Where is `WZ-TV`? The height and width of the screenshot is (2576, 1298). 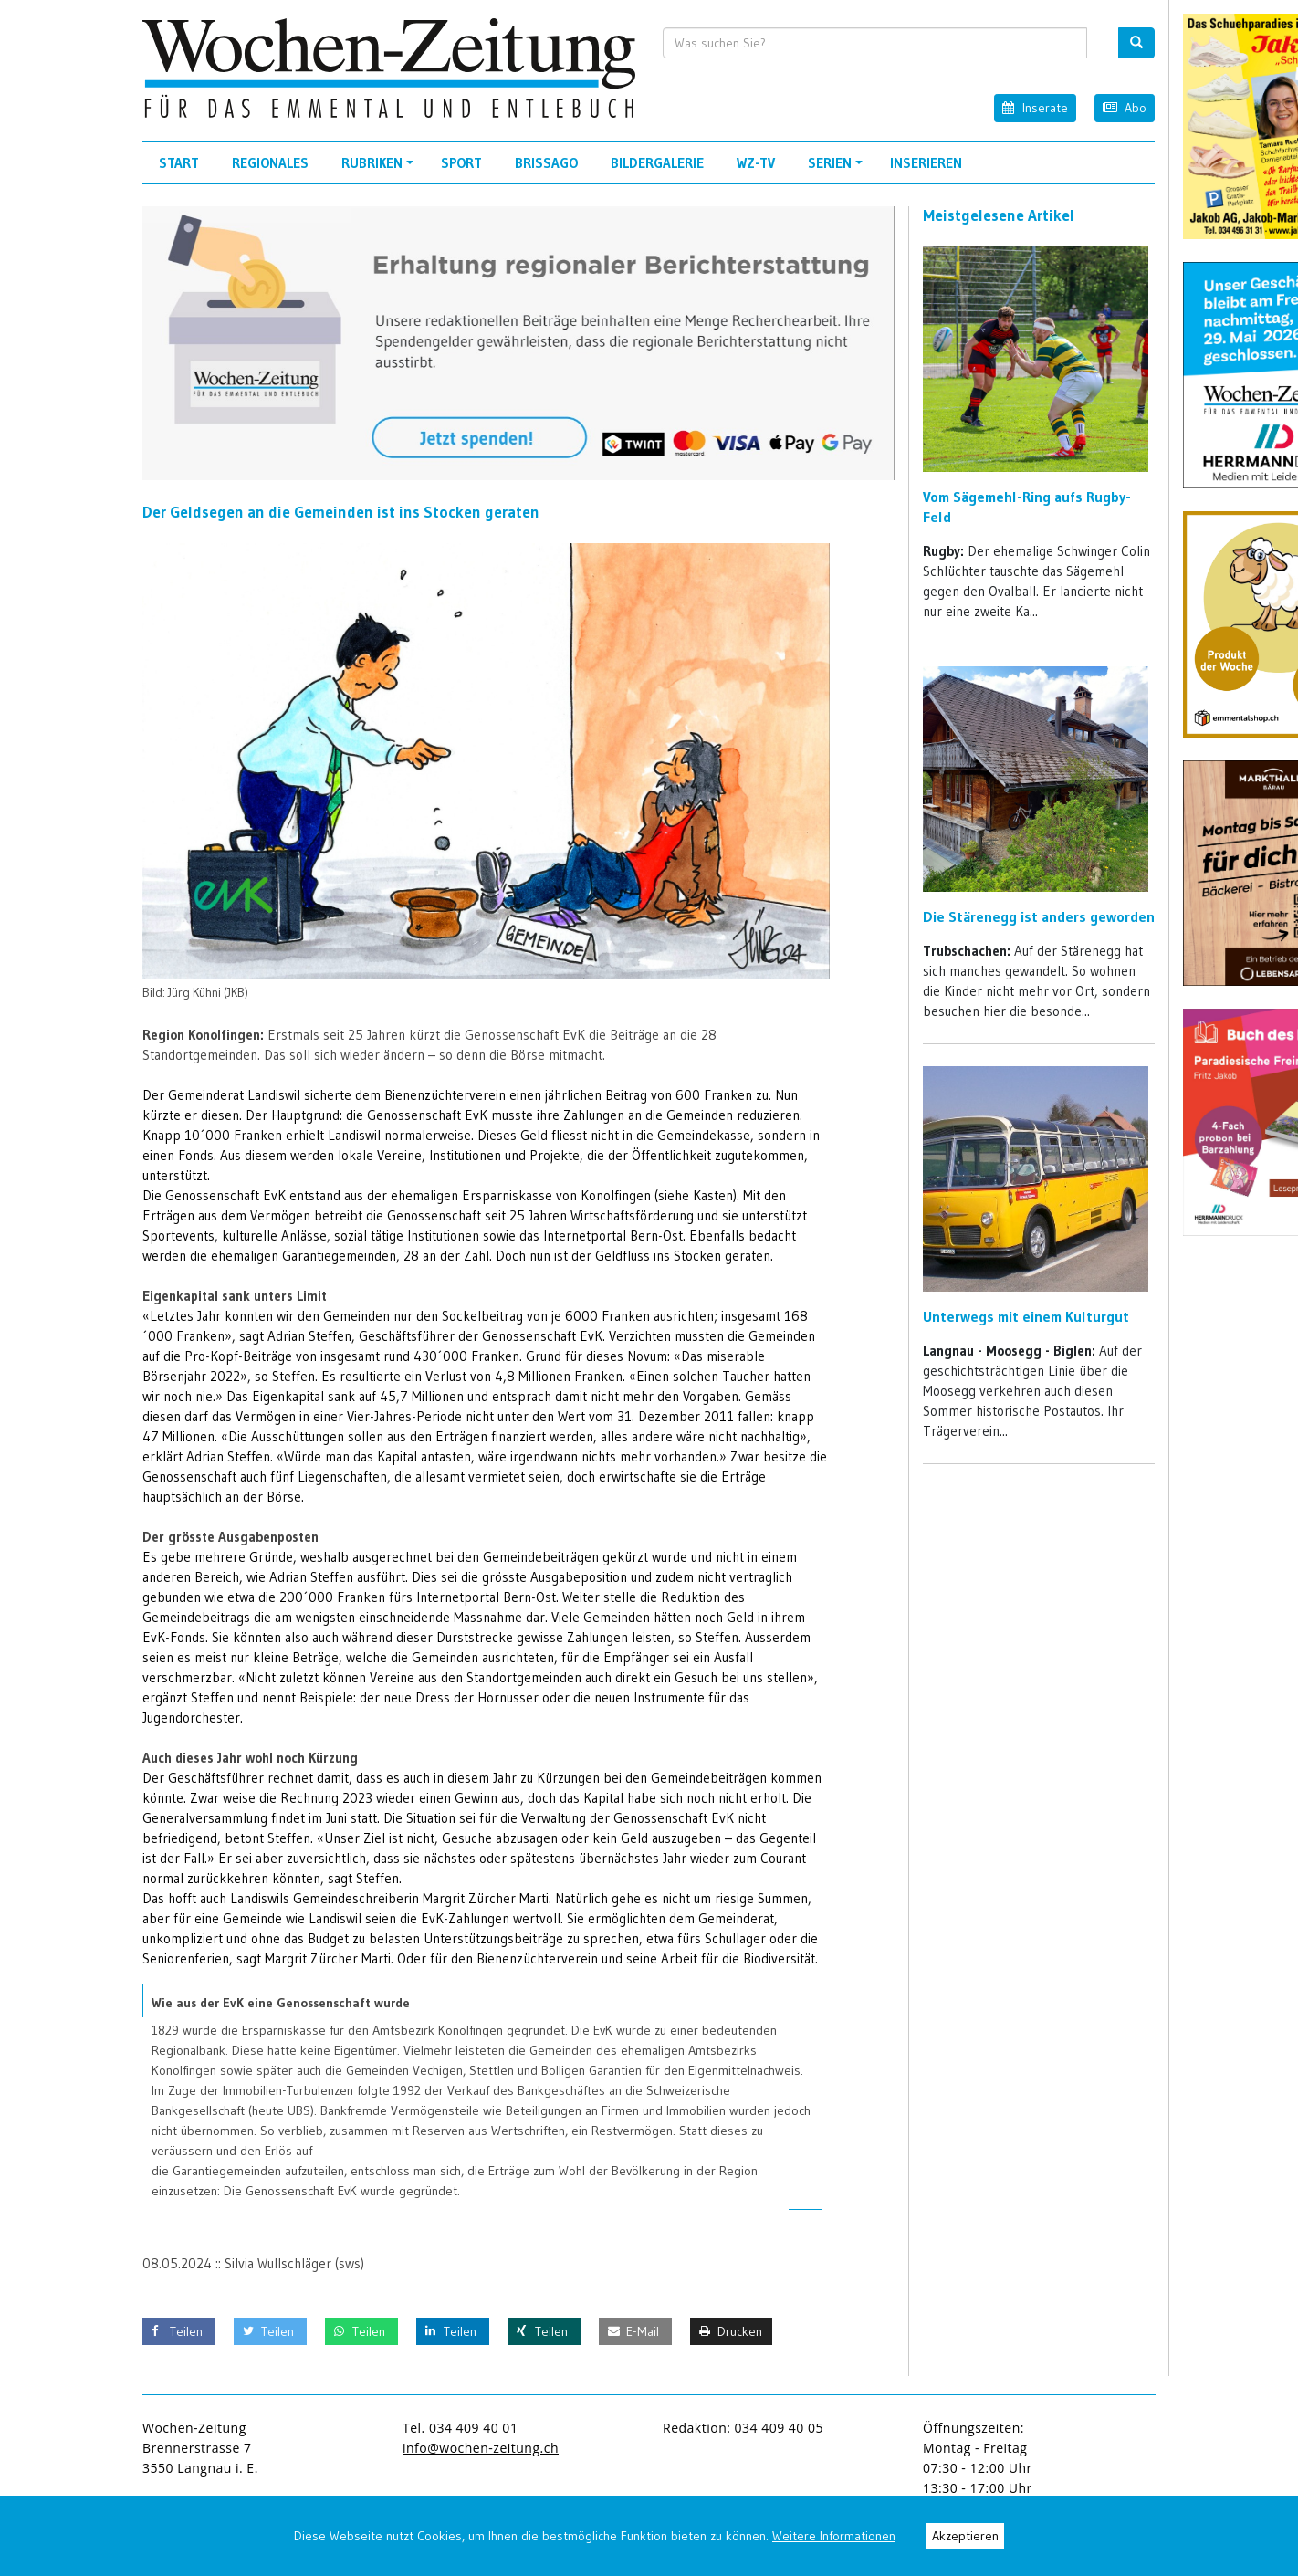 WZ-TV is located at coordinates (756, 163).